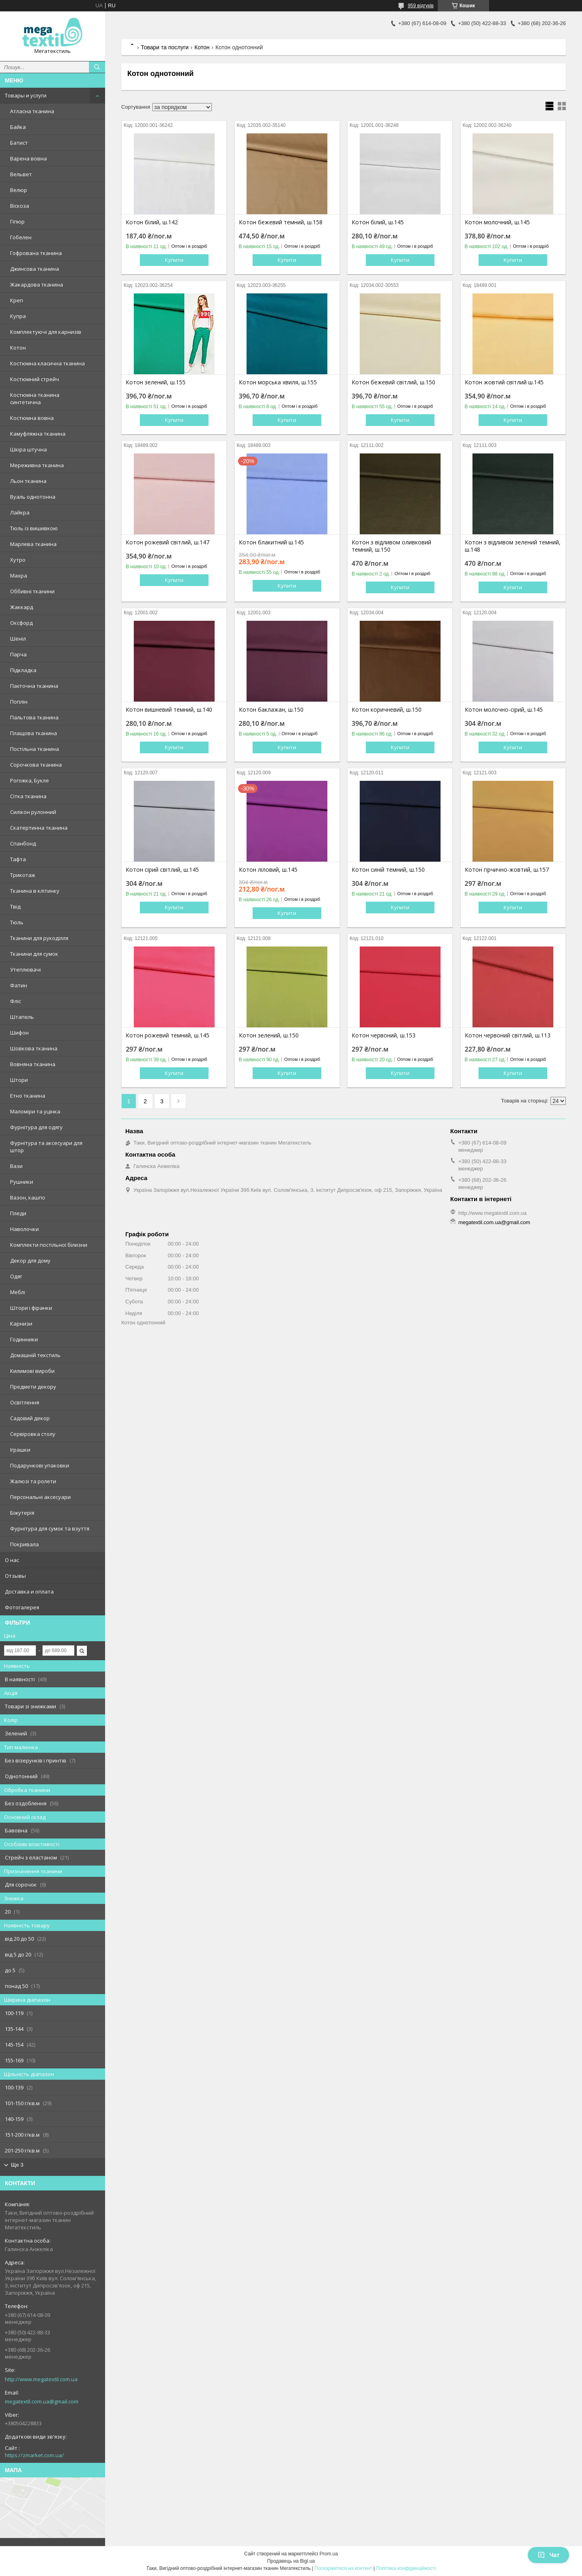 The height and width of the screenshot is (2576, 582). What do you see at coordinates (388, 869) in the screenshot?
I see `Котон синій темний, ш.150` at bounding box center [388, 869].